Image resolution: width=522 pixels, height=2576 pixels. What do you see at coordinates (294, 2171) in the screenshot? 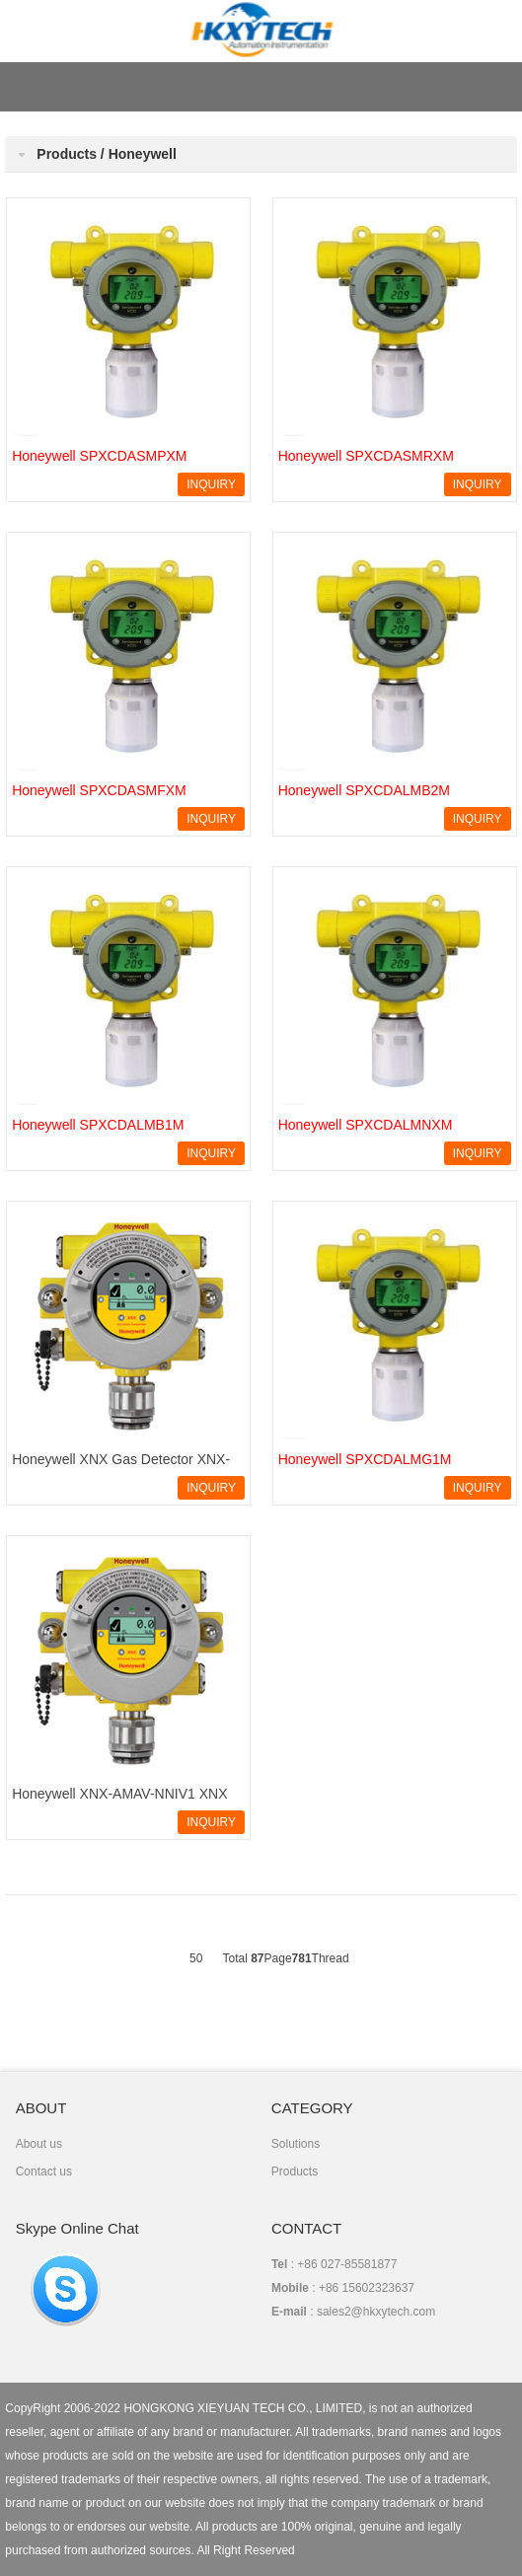
I see `Products` at bounding box center [294, 2171].